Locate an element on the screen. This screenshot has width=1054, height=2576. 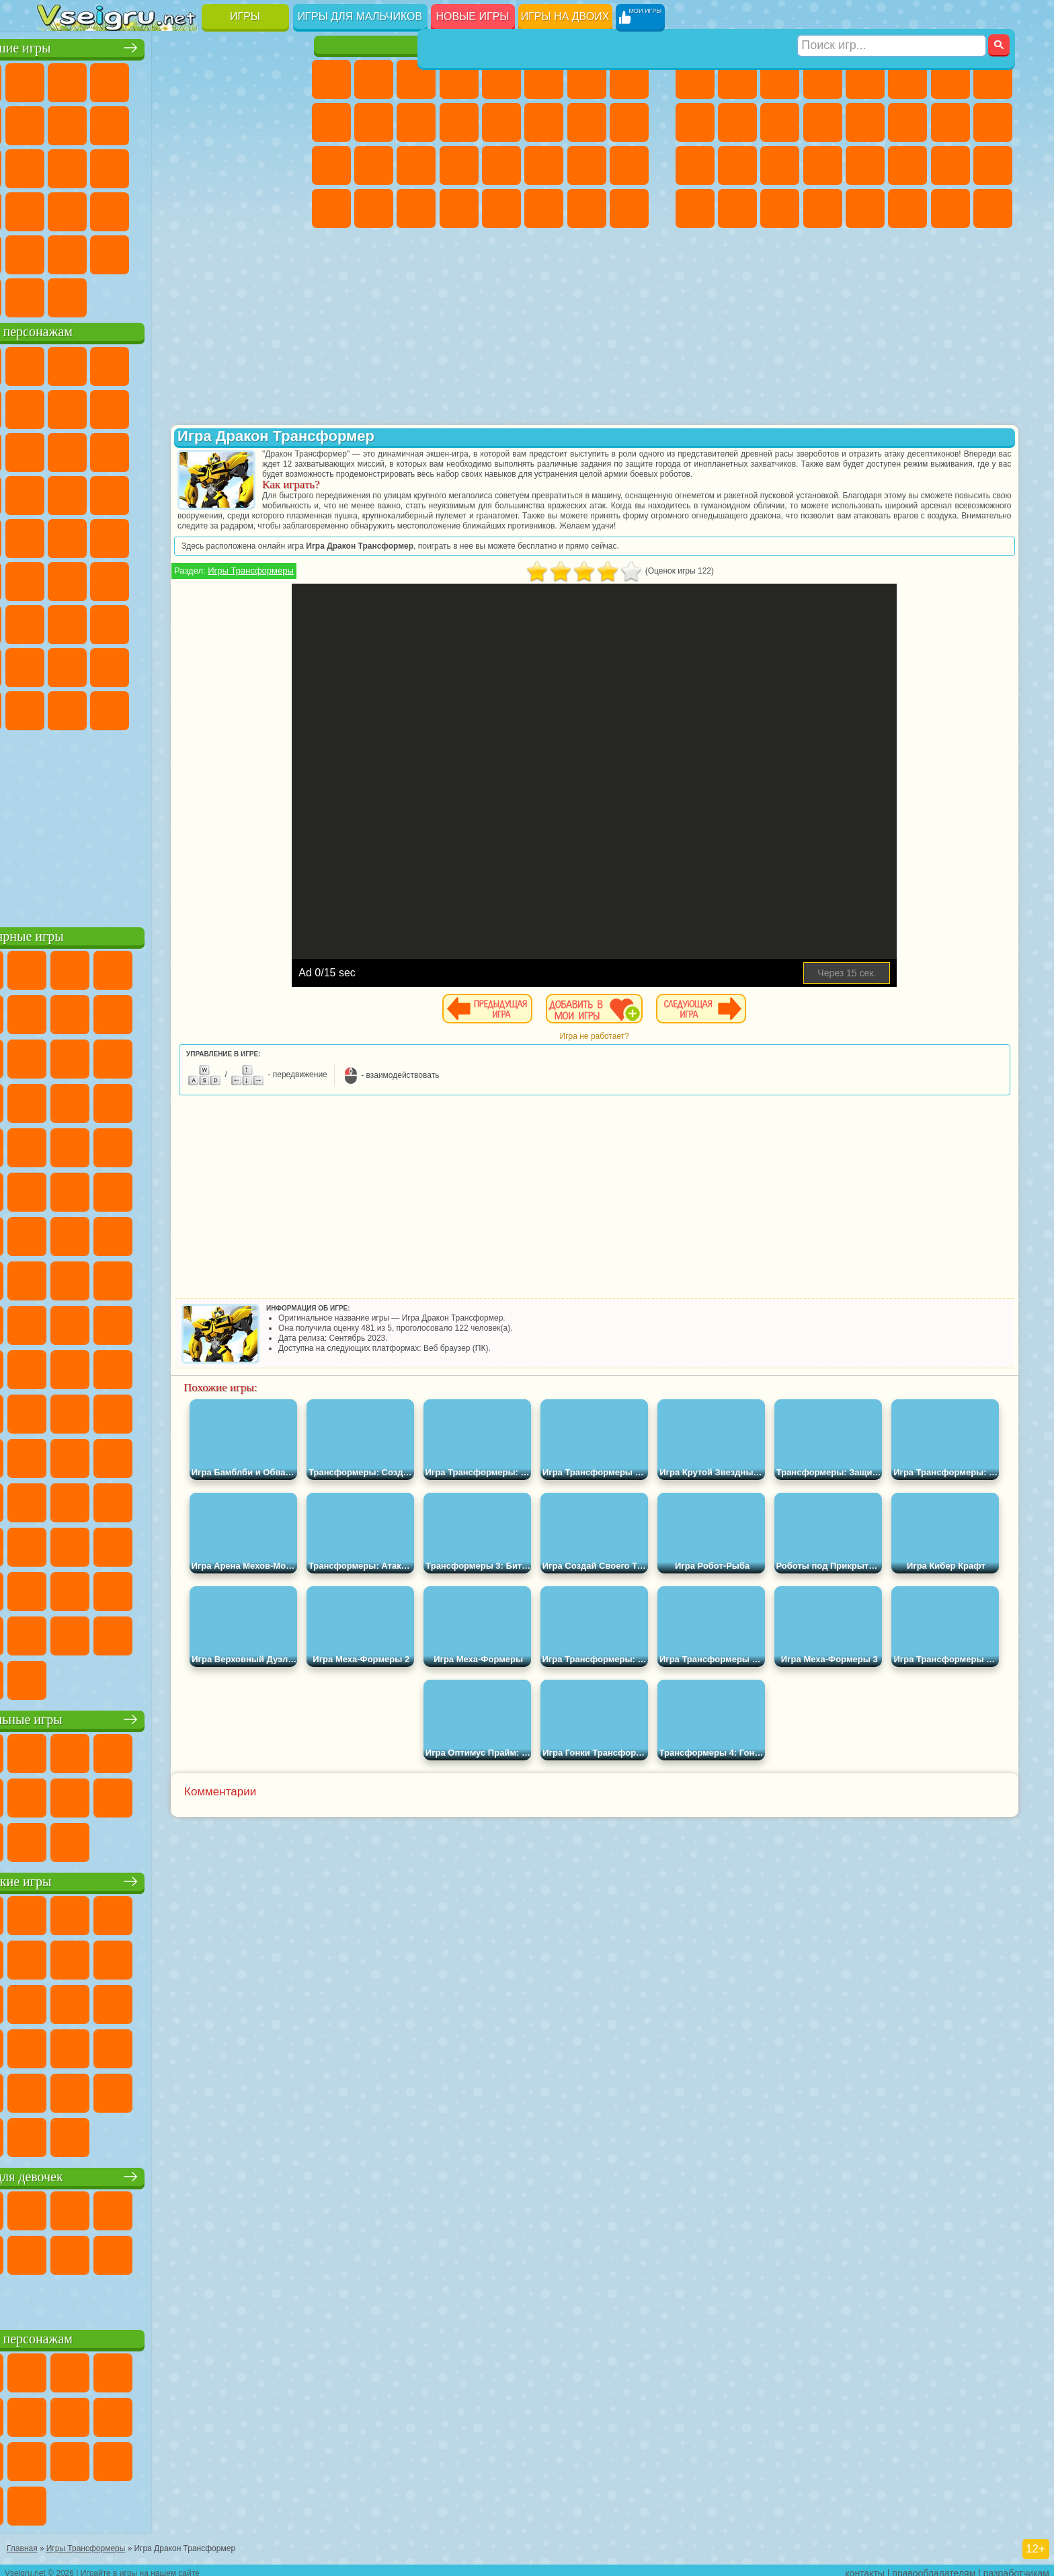
Футбол Головами is located at coordinates (99, 294).